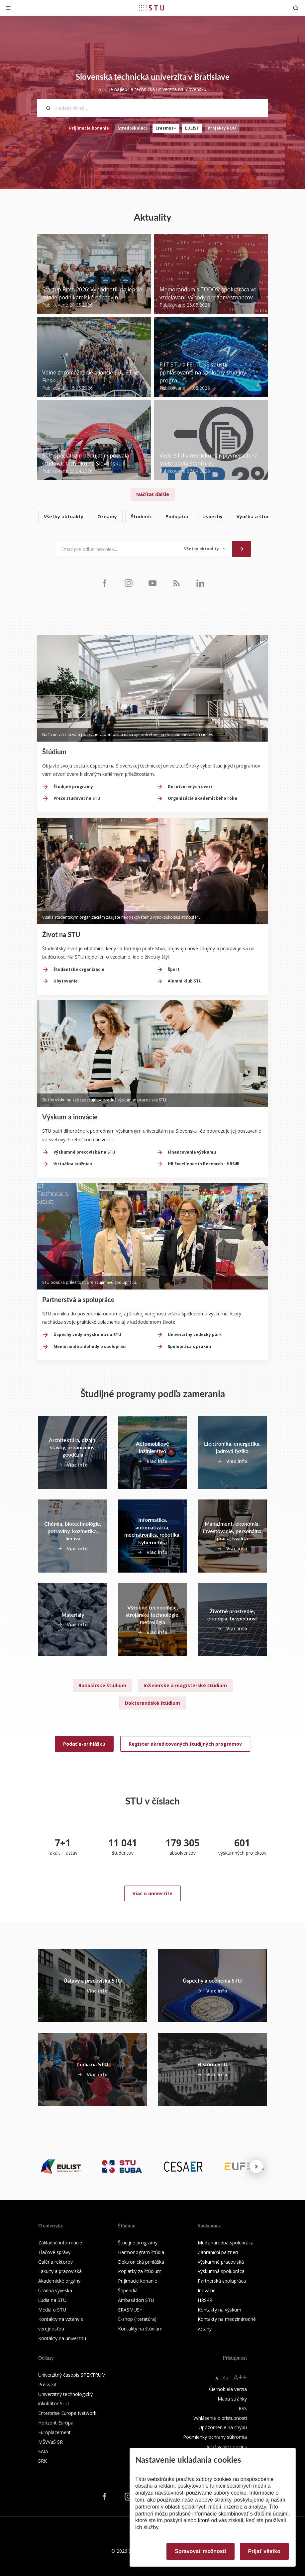 The height and width of the screenshot is (2576, 305). Describe the element at coordinates (228, 2389) in the screenshot. I see `Čiernobiela verzia` at that location.